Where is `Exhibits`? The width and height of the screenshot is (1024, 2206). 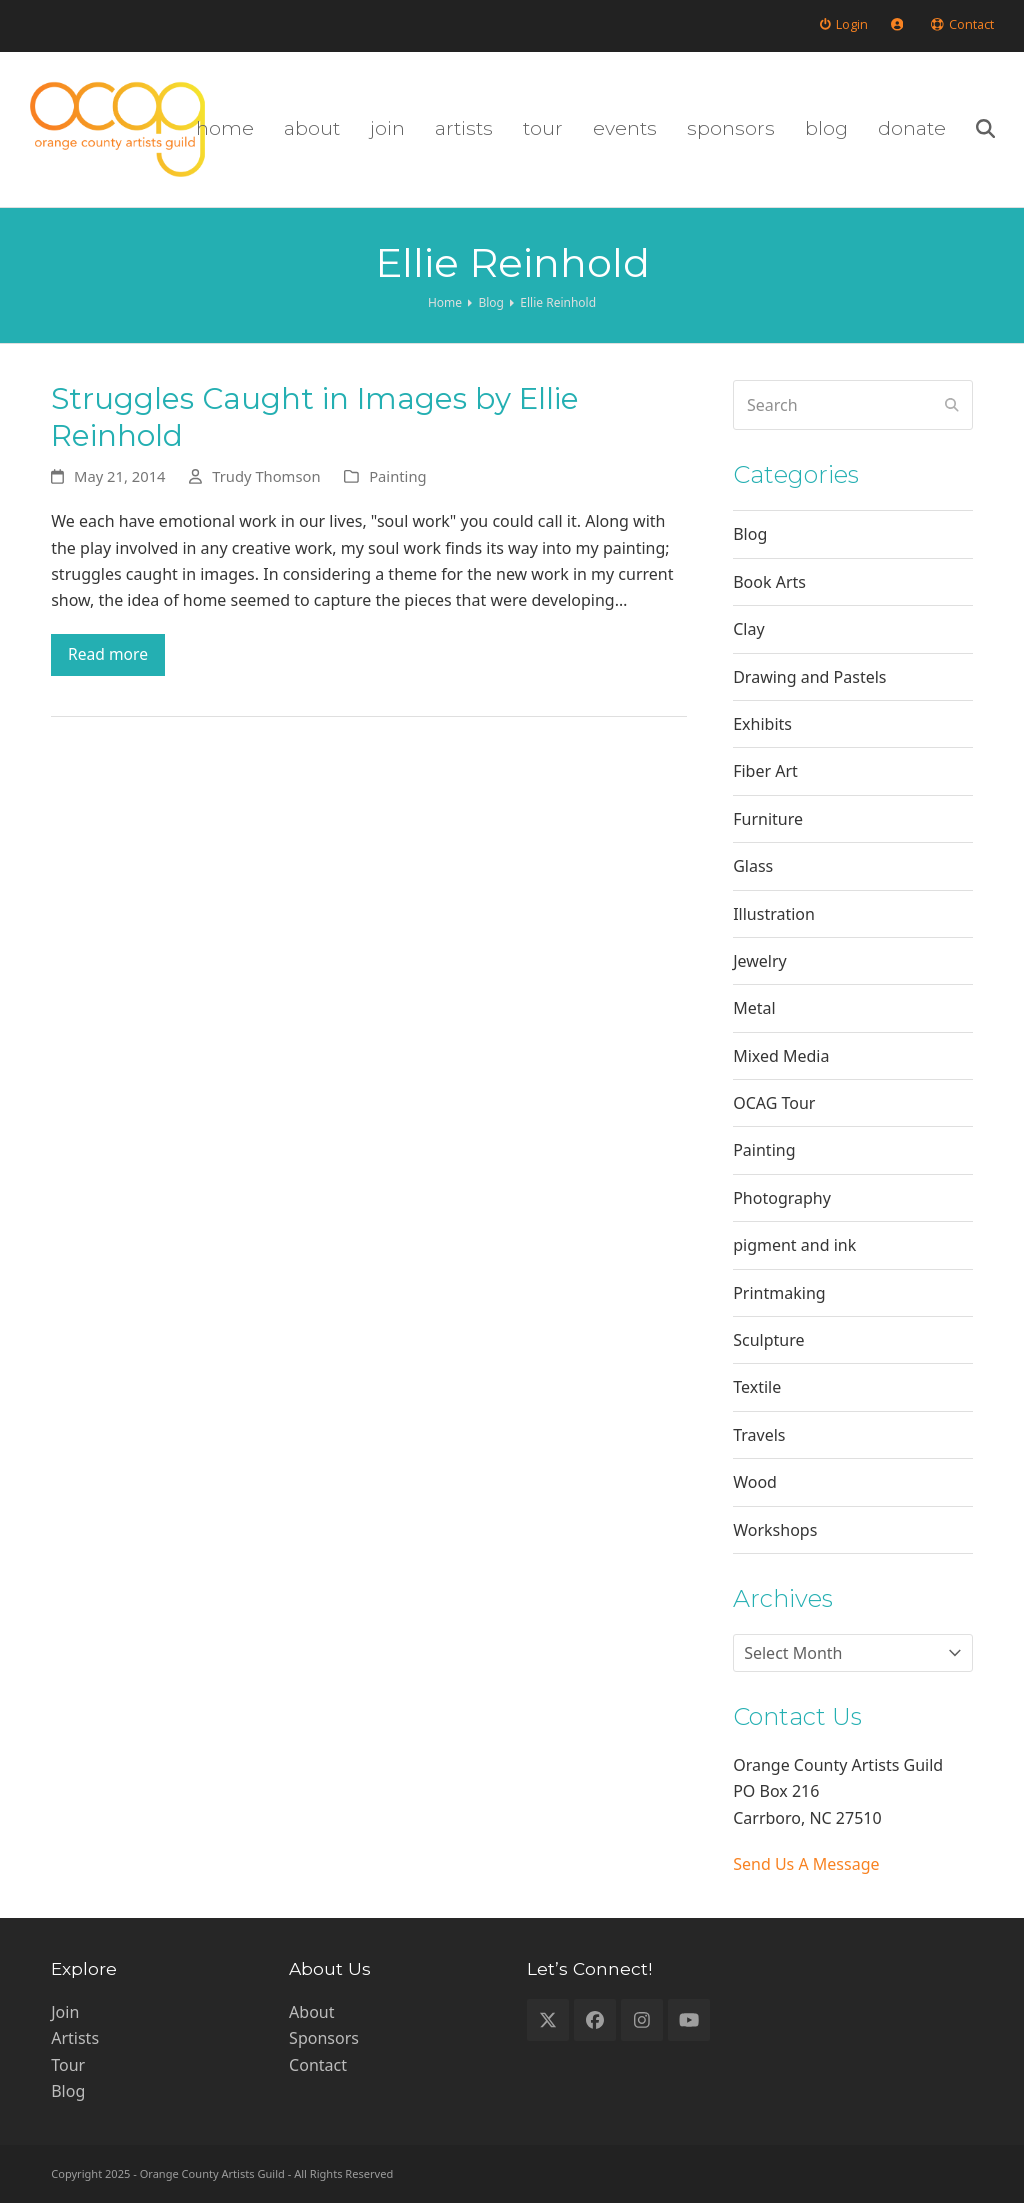
Exhibits is located at coordinates (762, 727).